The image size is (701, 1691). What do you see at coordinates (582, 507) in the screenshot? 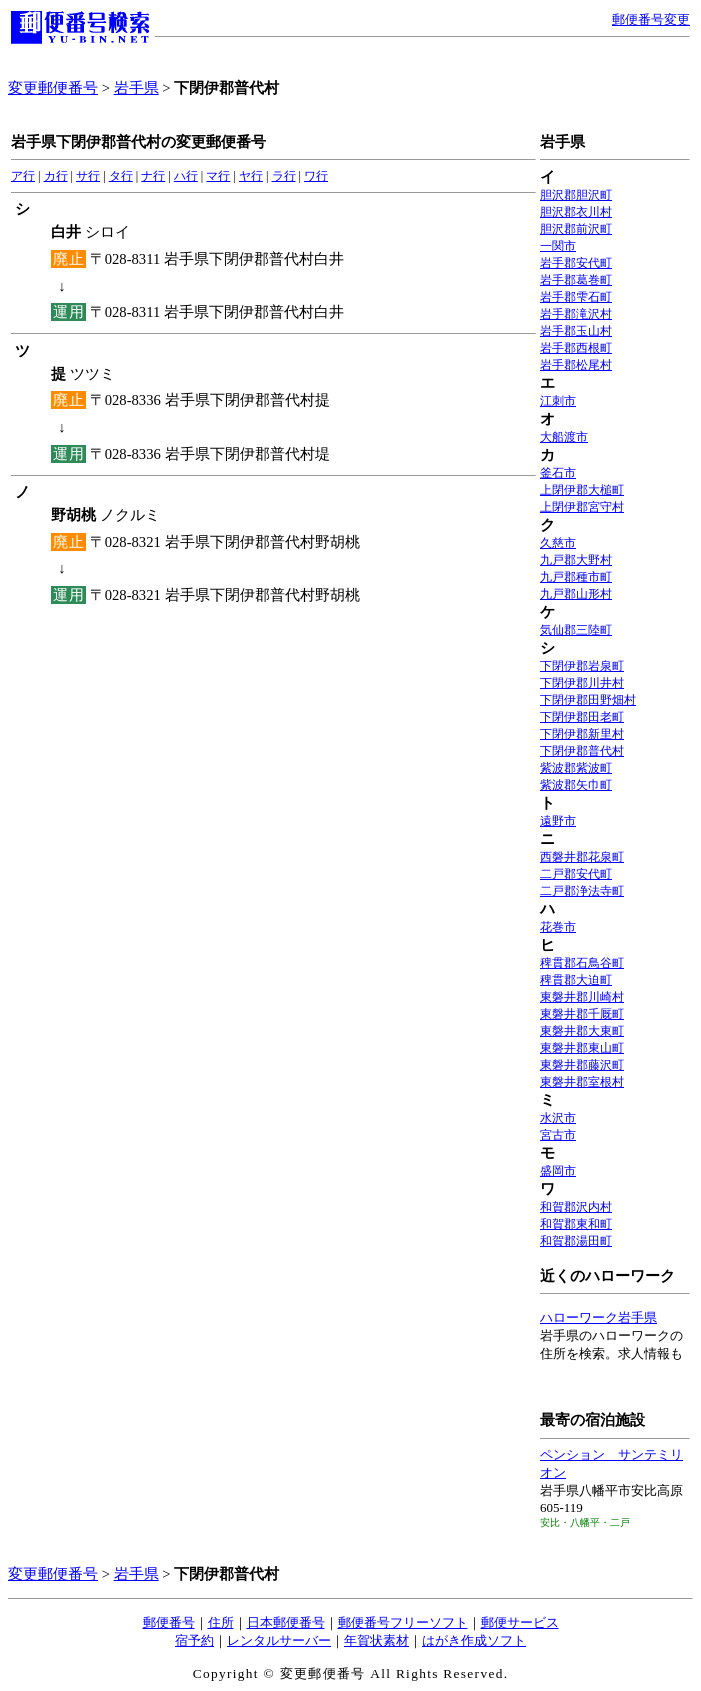
I see `上閉伊郡宮守村` at bounding box center [582, 507].